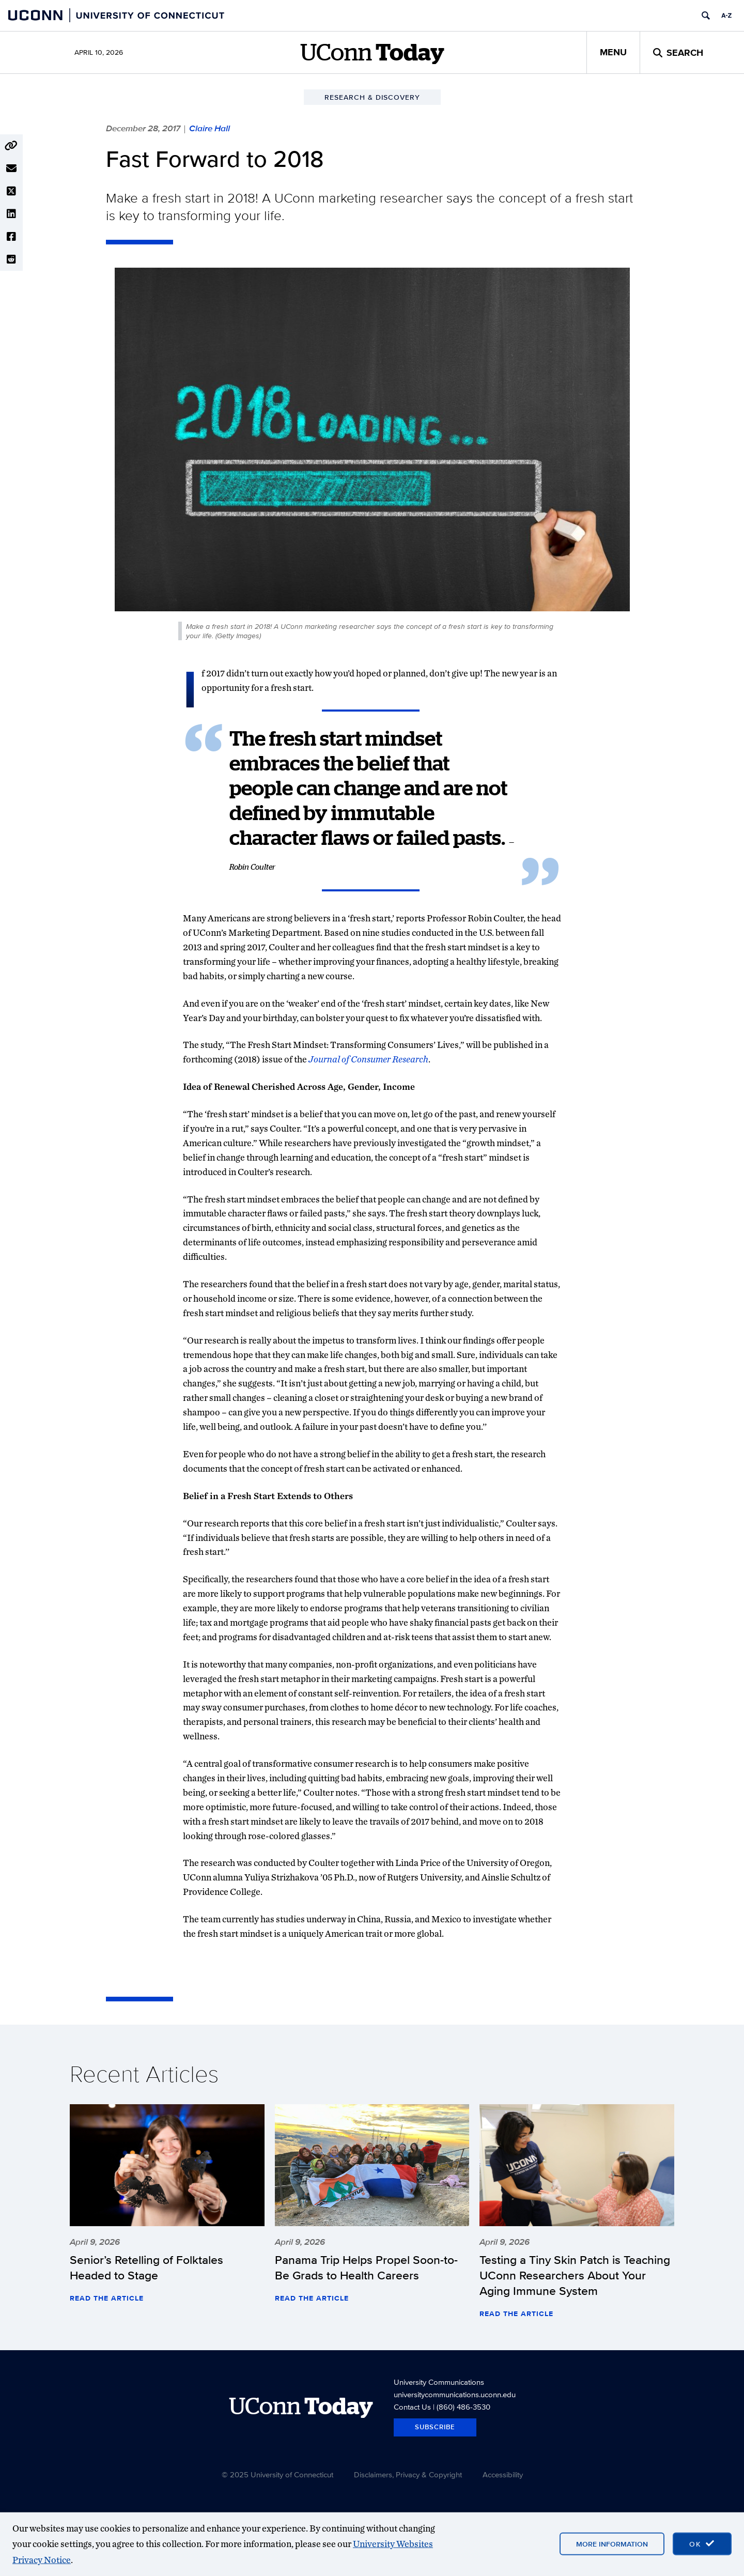 This screenshot has width=744, height=2576. Describe the element at coordinates (455, 2394) in the screenshot. I see `universitycommunications.uconn.edu` at that location.